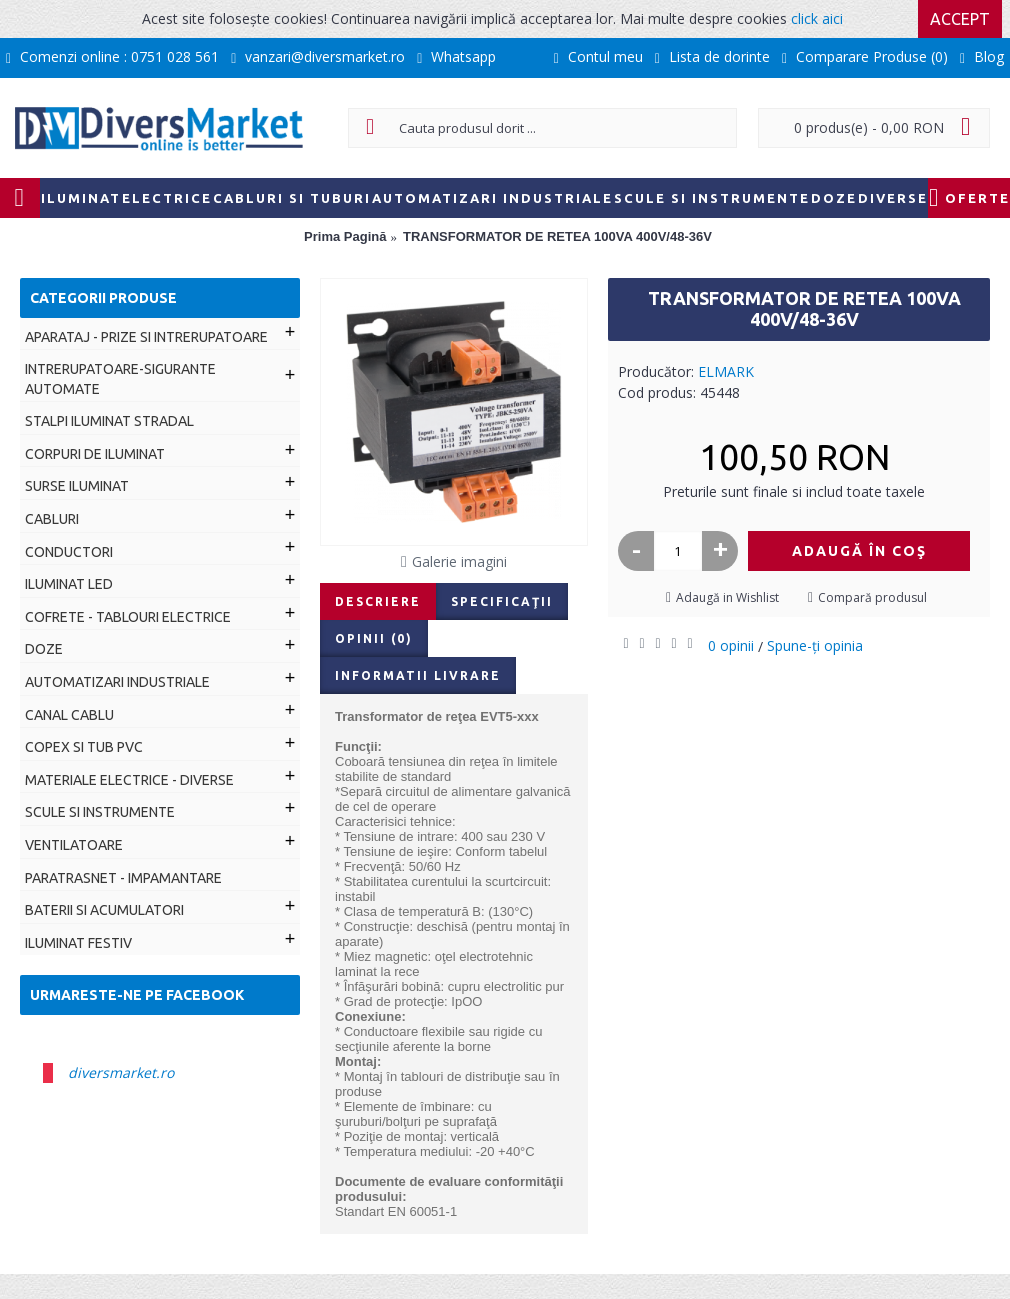  What do you see at coordinates (378, 601) in the screenshot?
I see `Descriere` at bounding box center [378, 601].